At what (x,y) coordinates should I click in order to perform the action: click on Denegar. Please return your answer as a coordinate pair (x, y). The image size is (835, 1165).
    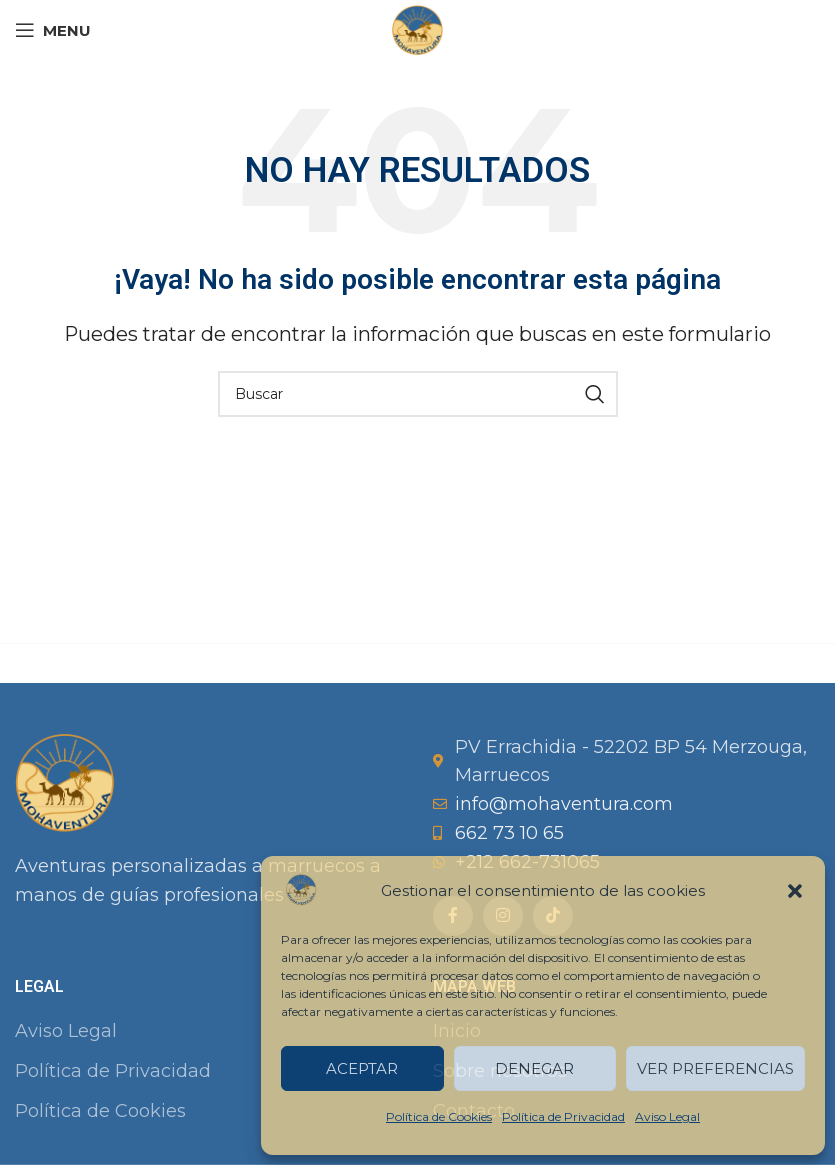
    Looking at the image, I should click on (534, 1068).